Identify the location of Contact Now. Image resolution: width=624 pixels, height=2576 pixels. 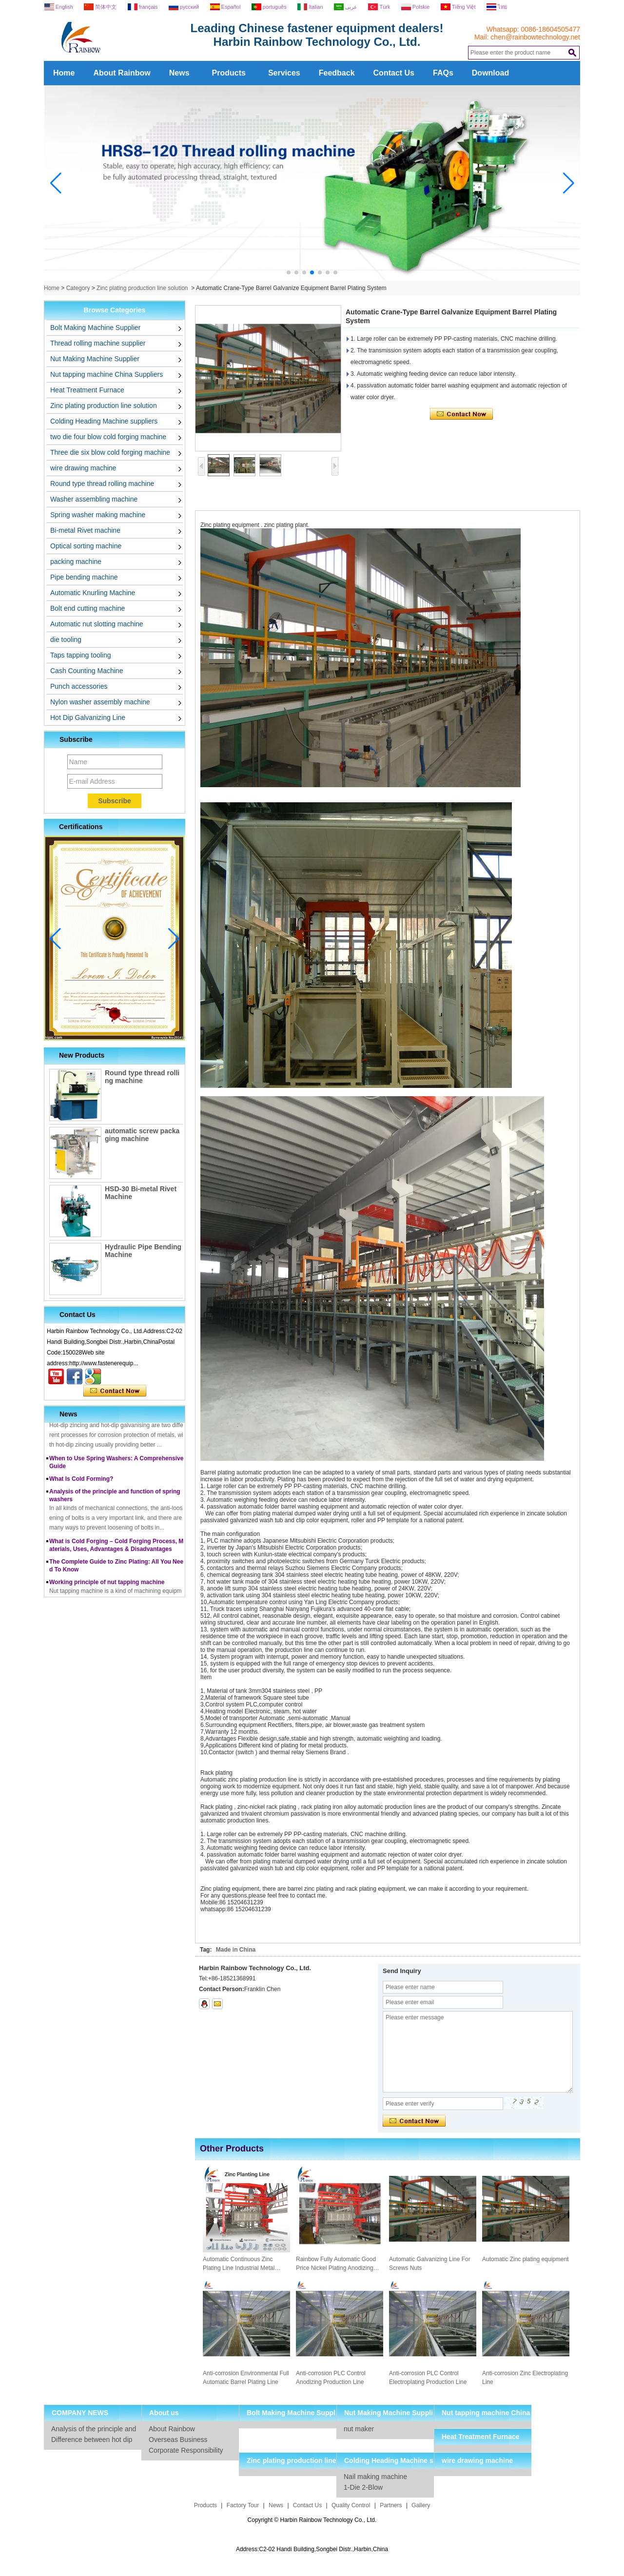
(114, 1391).